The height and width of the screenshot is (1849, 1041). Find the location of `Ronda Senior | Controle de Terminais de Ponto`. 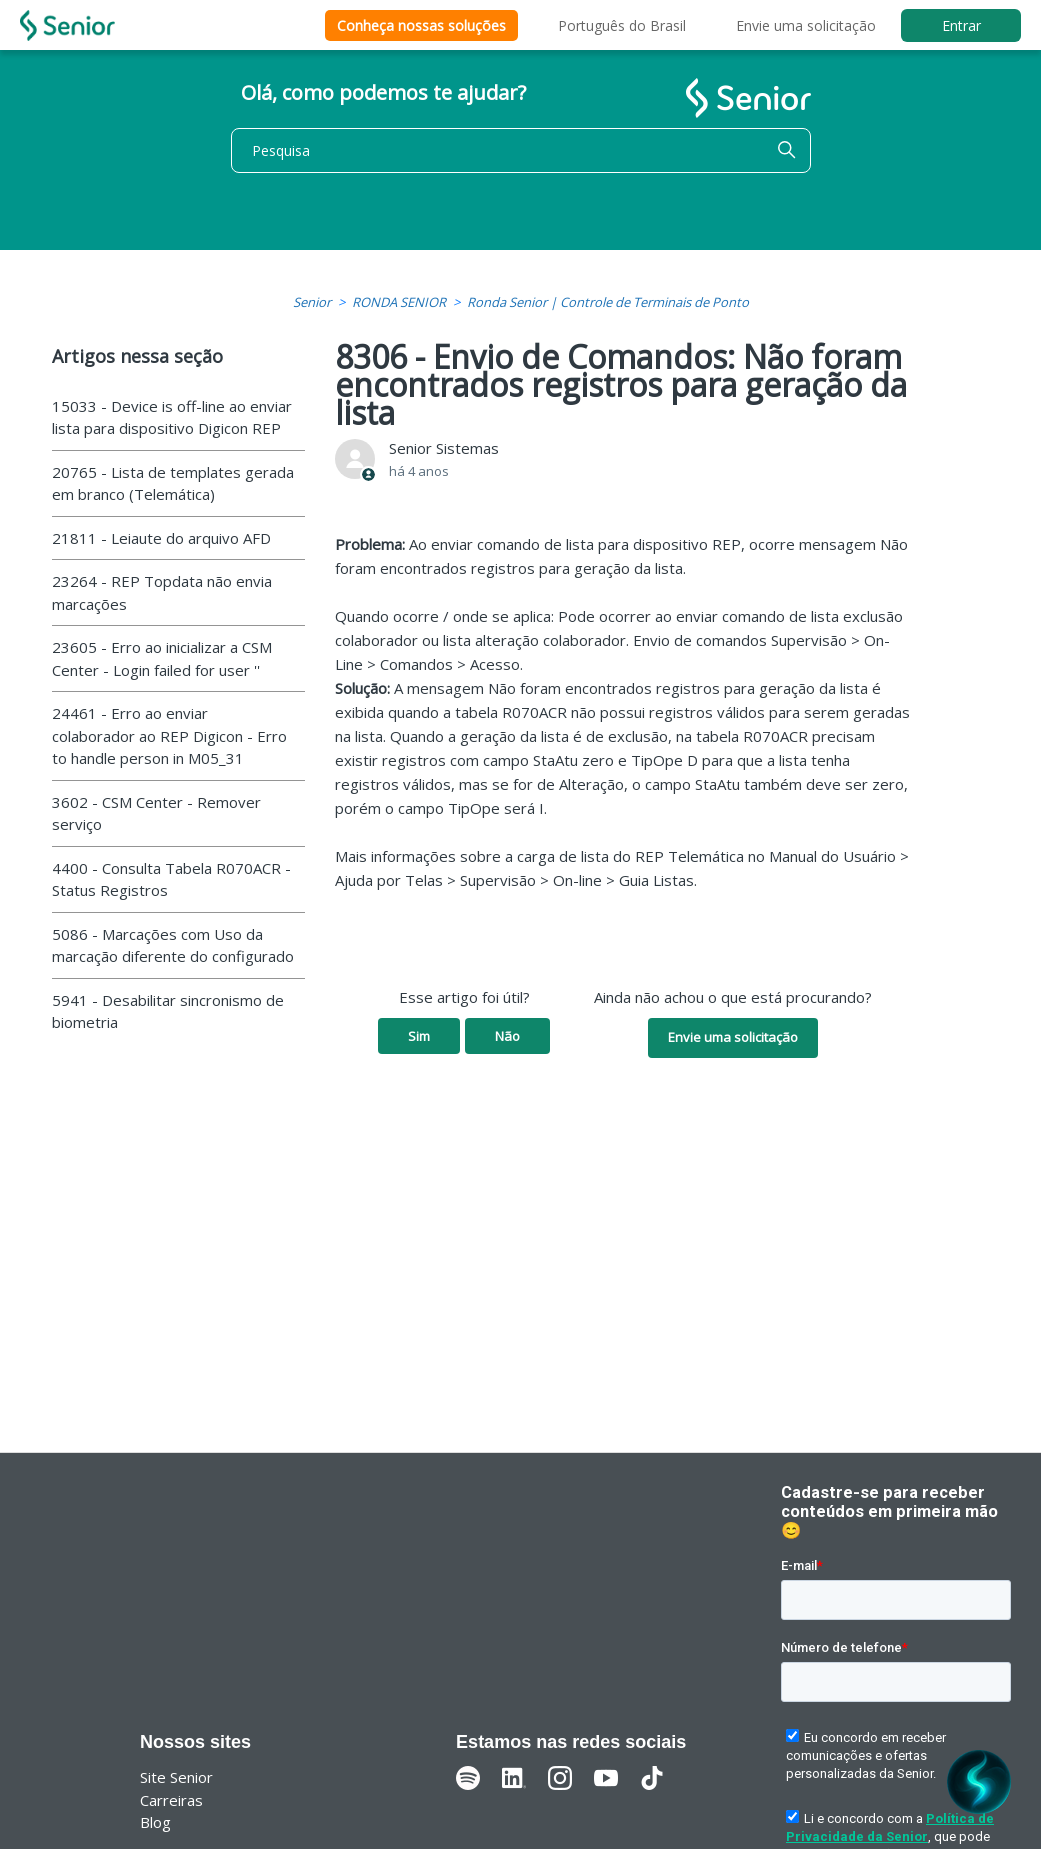

Ronda Senior | Controle de Terminais de Ponto is located at coordinates (608, 302).